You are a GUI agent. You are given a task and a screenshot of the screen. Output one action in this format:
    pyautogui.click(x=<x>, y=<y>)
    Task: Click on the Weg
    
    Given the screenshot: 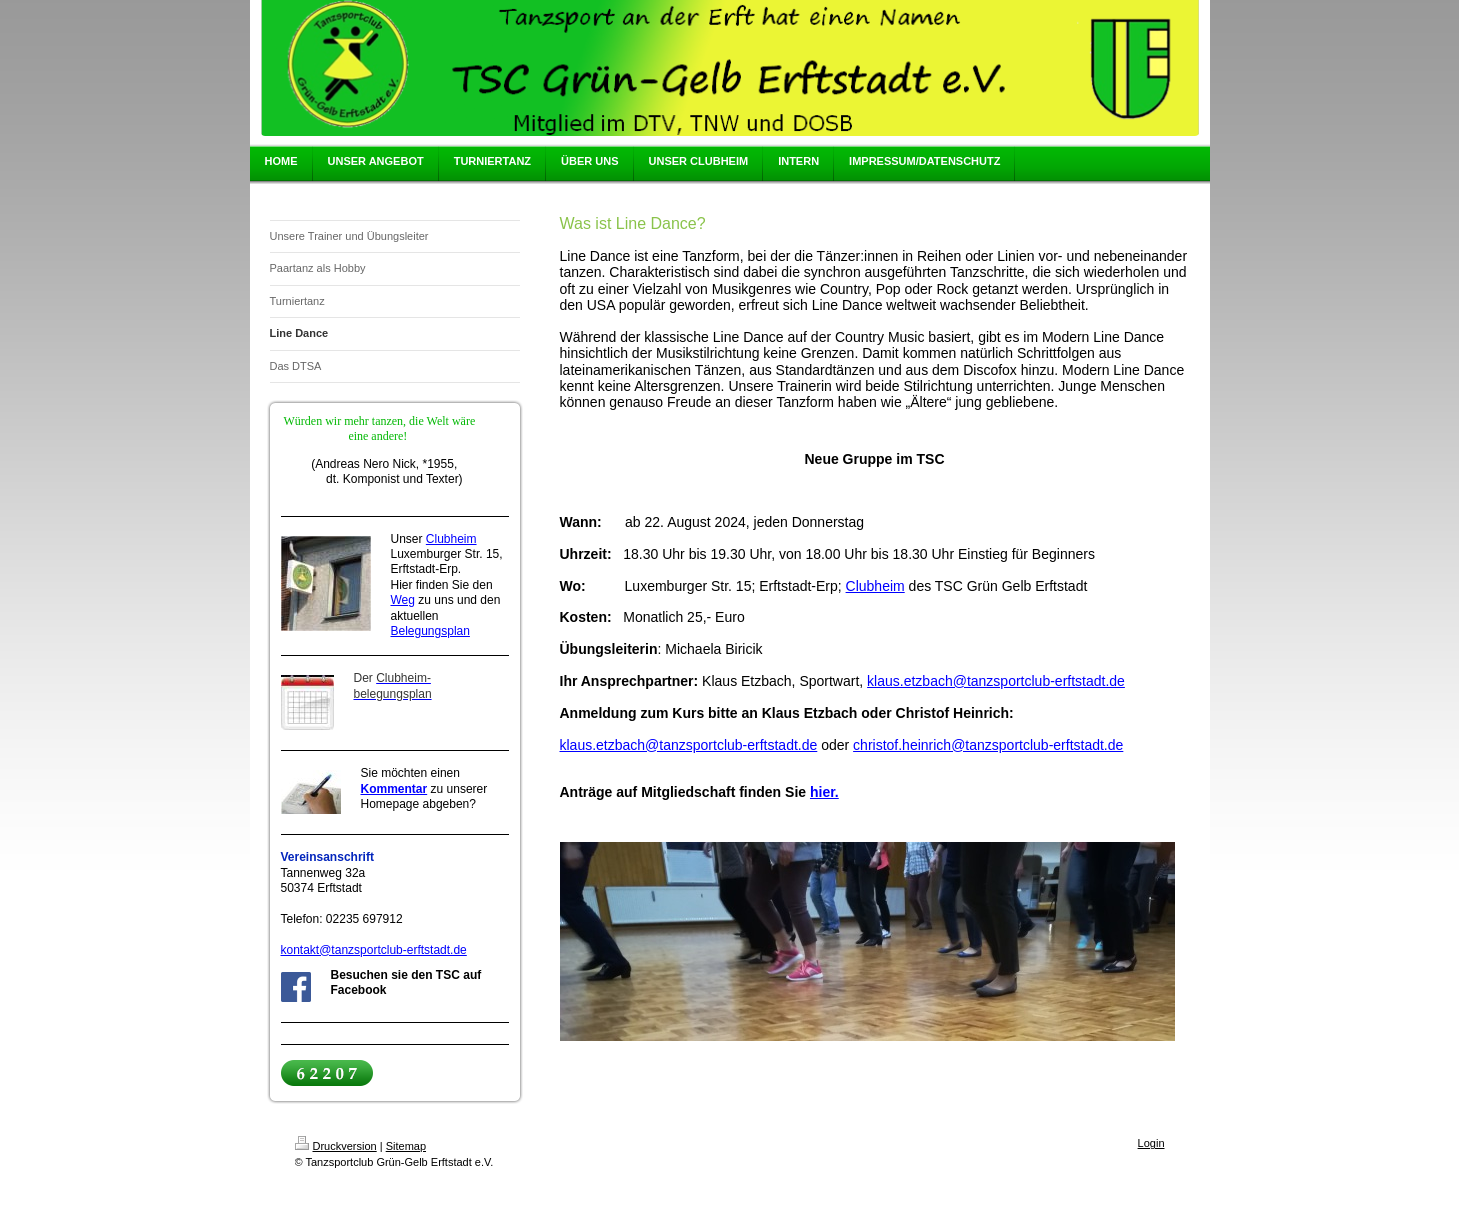 What is the action you would take?
    pyautogui.click(x=403, y=600)
    